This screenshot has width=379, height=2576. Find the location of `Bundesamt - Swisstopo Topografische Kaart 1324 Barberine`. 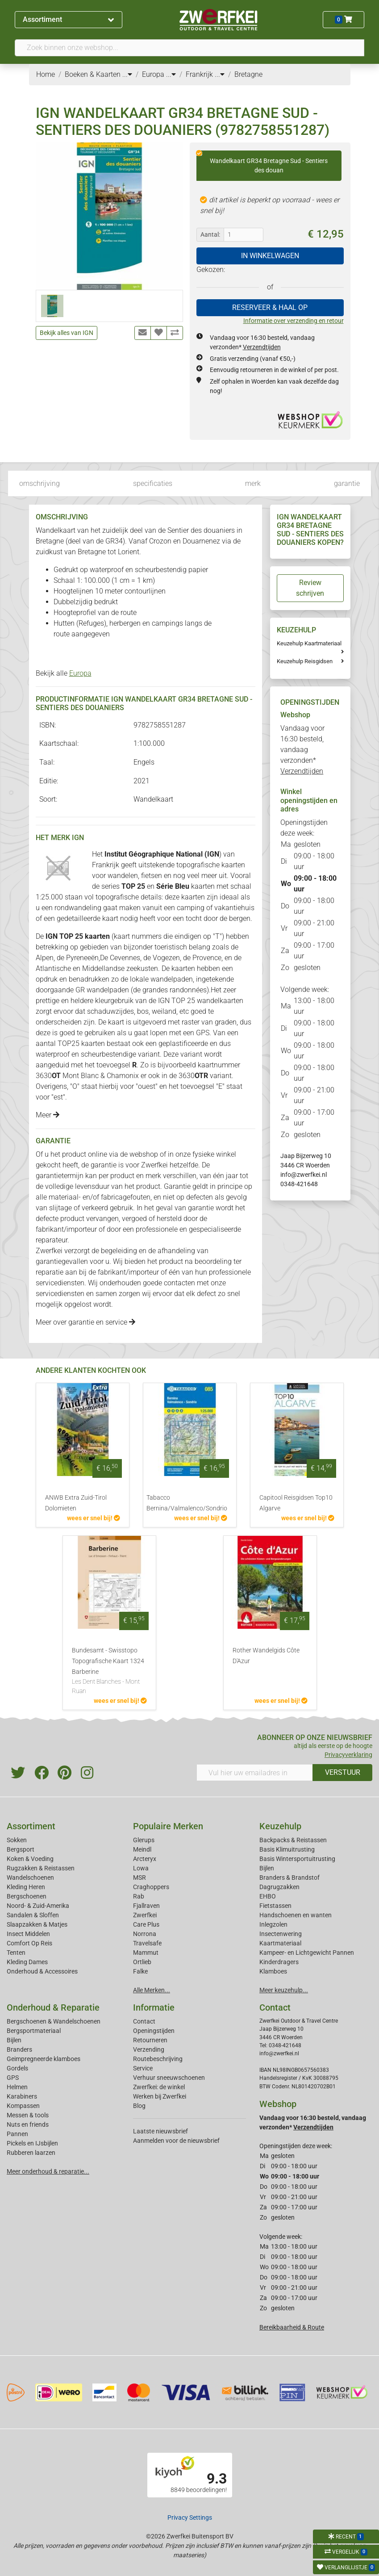

Bundesamt - Swisstopo Topografische Kaart 1324 Barberine is located at coordinates (109, 1671).